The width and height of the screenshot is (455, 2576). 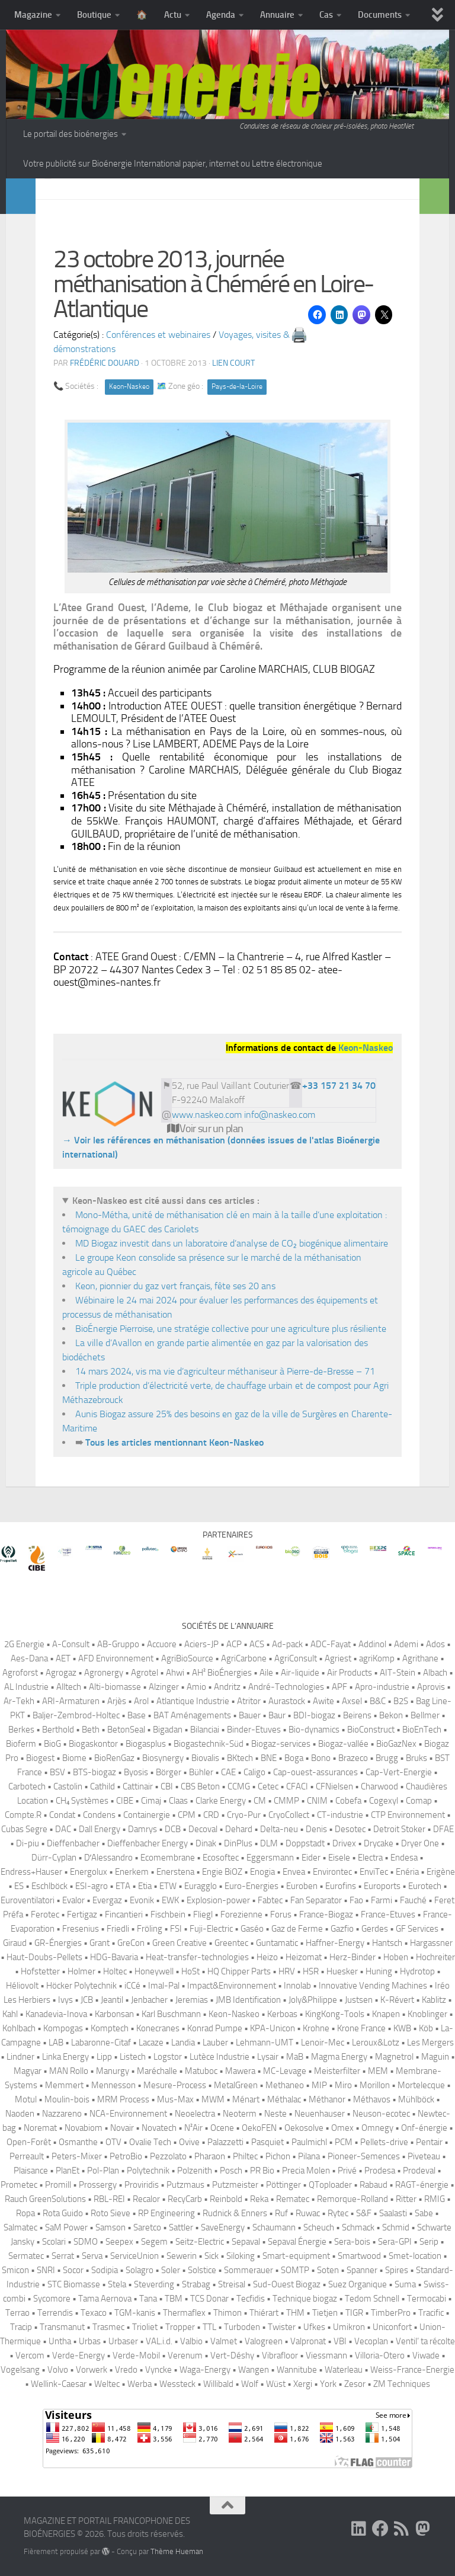 What do you see at coordinates (58, 2384) in the screenshot?
I see `Wellink-Caesar` at bounding box center [58, 2384].